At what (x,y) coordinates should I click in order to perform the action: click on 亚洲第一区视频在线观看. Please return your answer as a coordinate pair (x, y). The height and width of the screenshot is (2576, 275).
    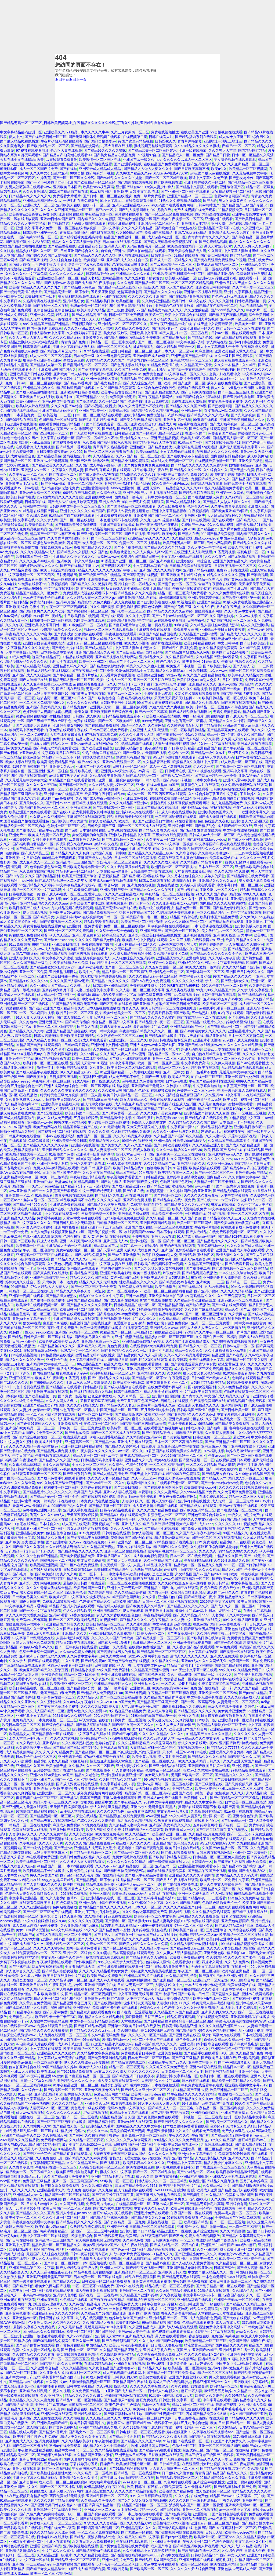
    Looking at the image, I should click on (203, 292).